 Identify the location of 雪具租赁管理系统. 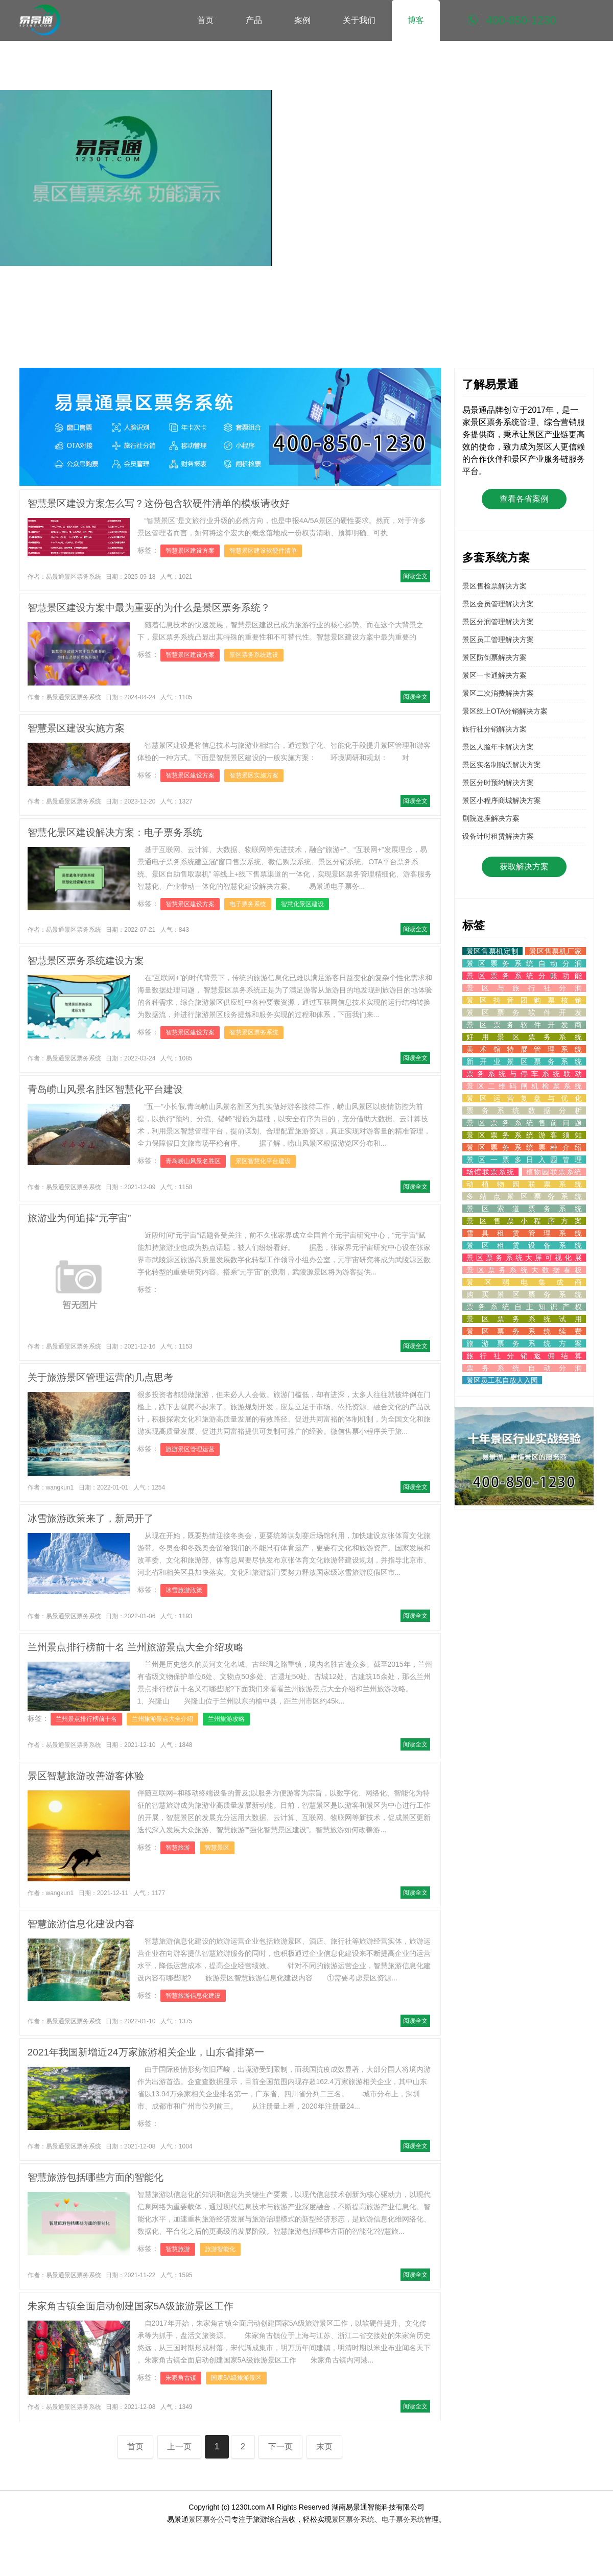
(524, 1233).